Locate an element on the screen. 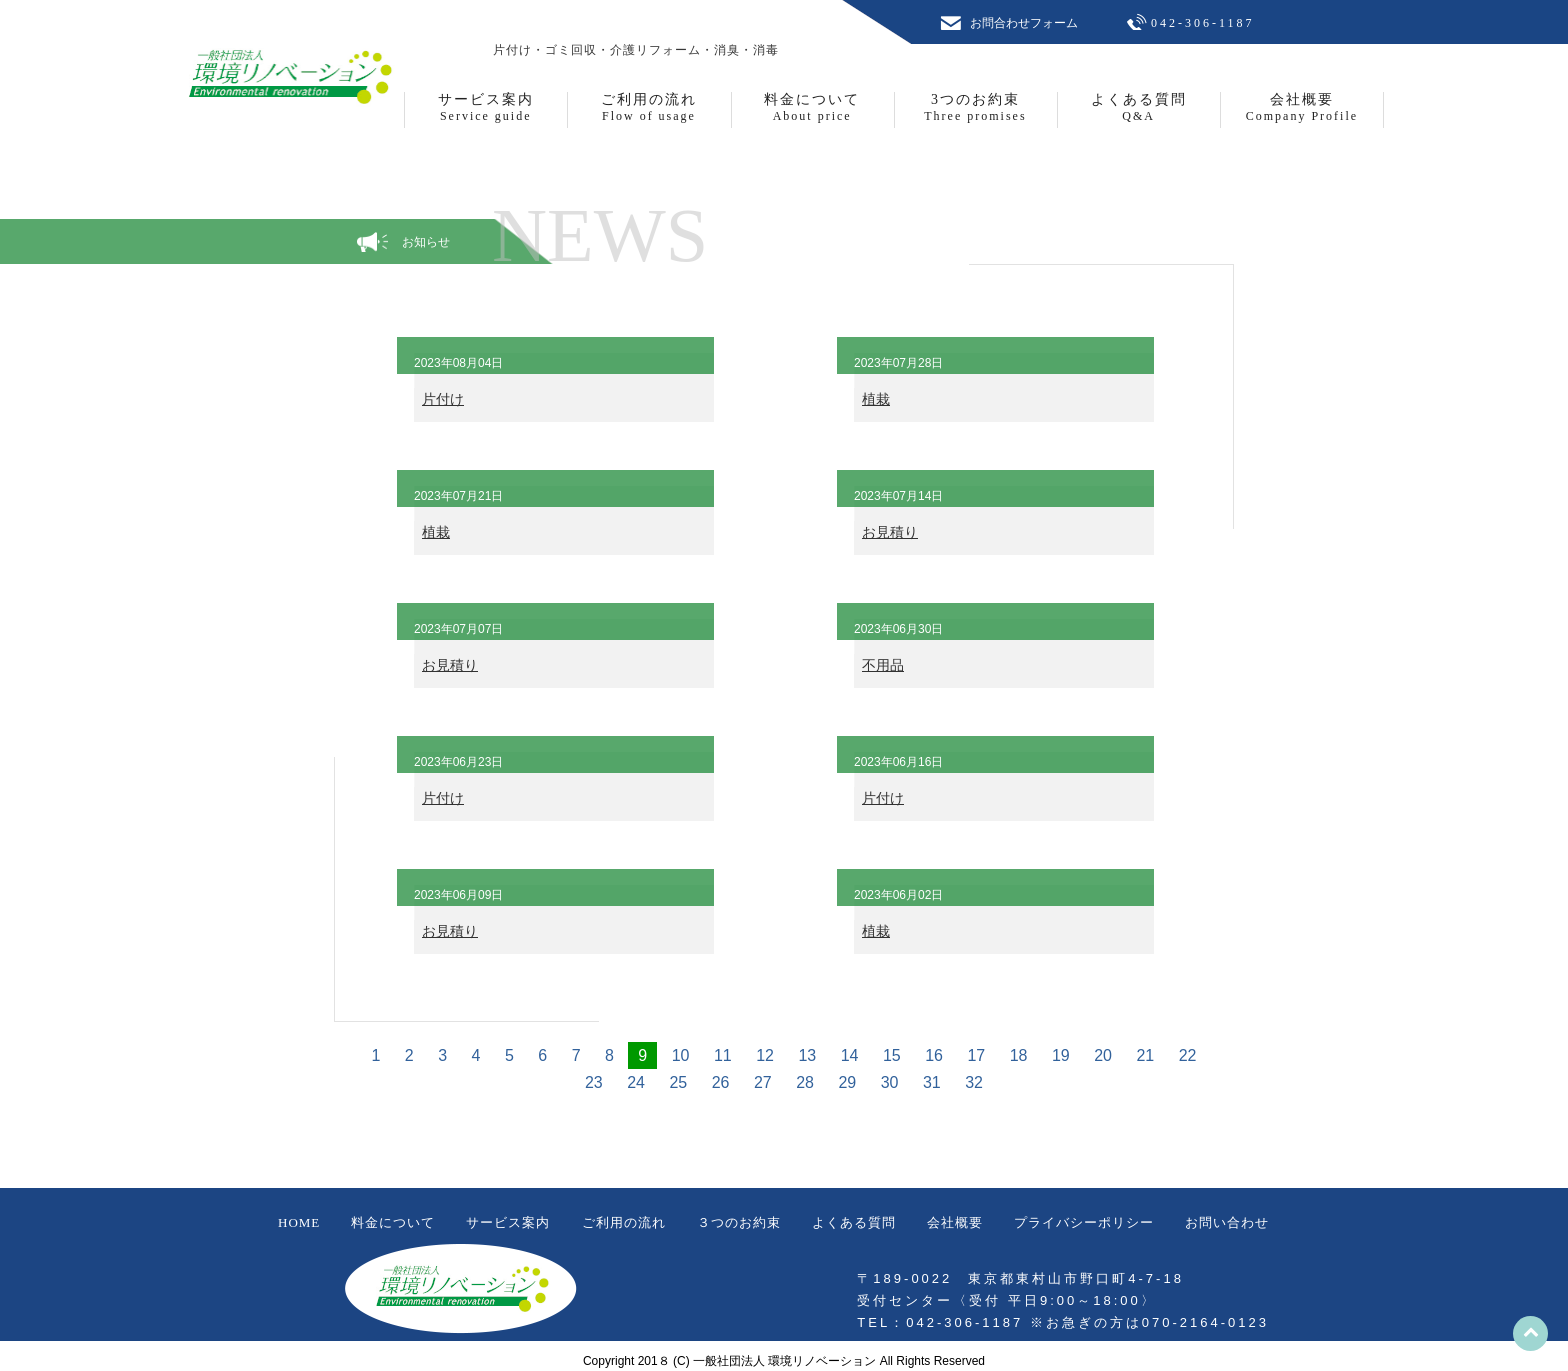  25 is located at coordinates (678, 1082).